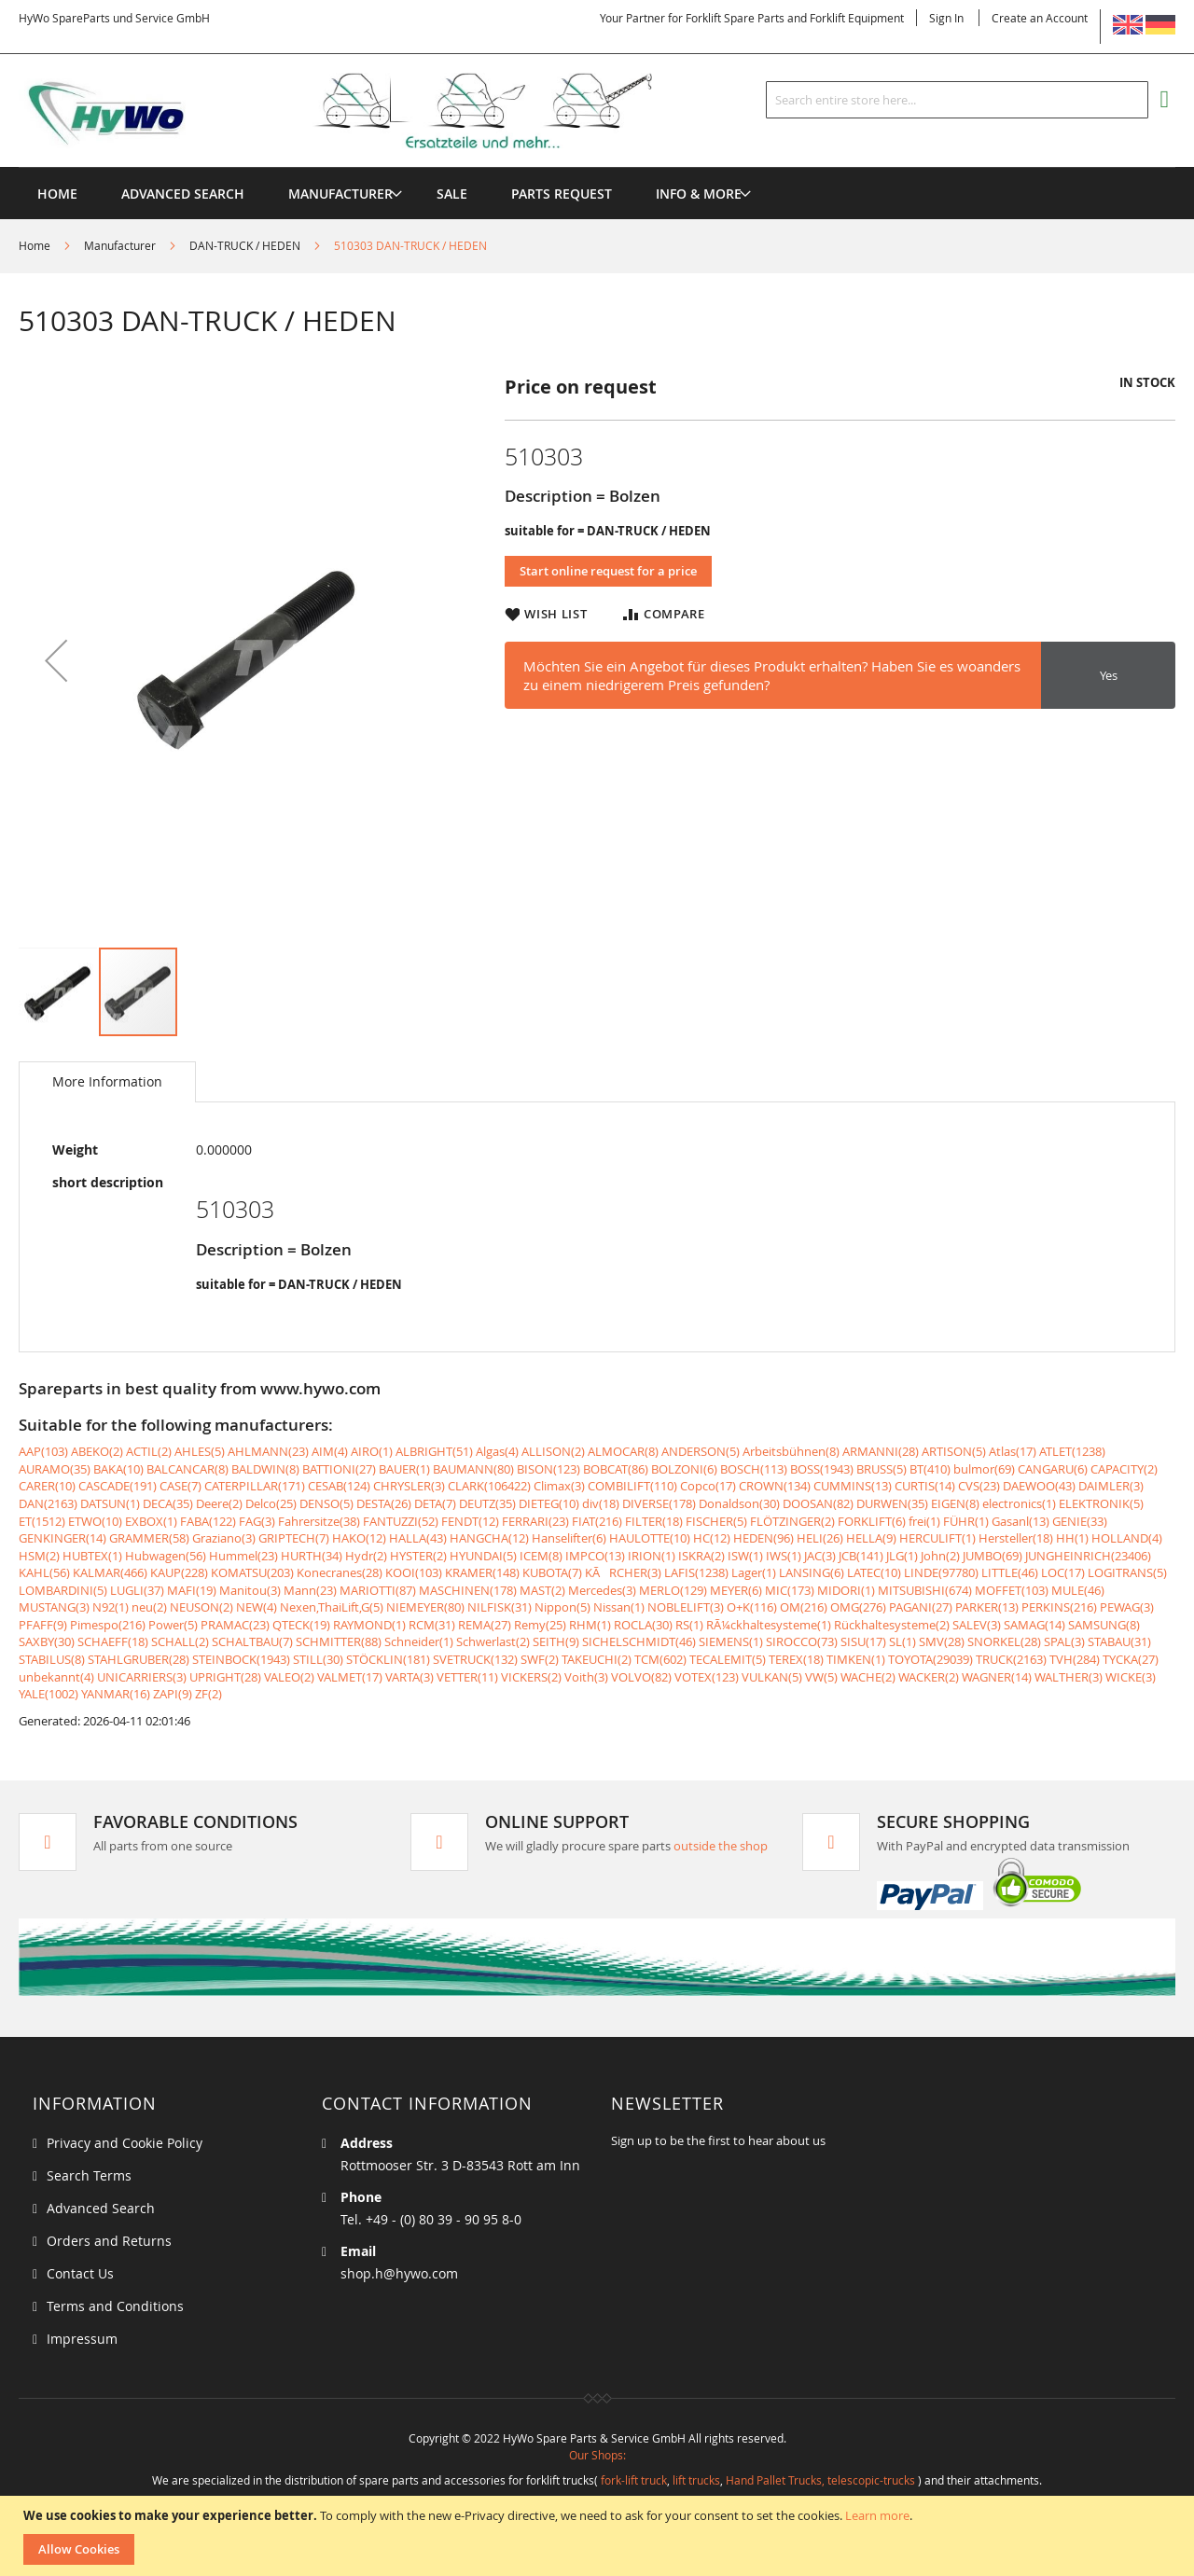 The image size is (1194, 2576). Describe the element at coordinates (1009, 1572) in the screenshot. I see `LITTLE(46)` at that location.